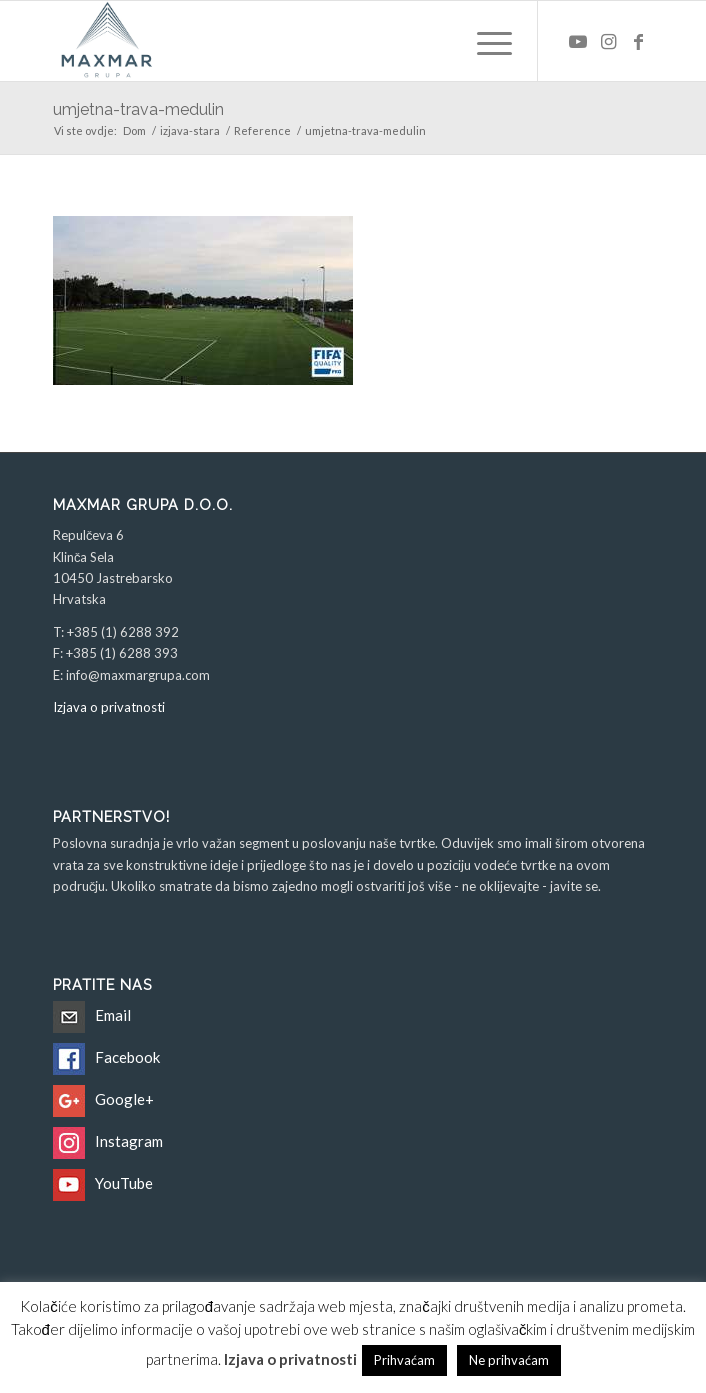 This screenshot has height=1393, width=706. Describe the element at coordinates (578, 41) in the screenshot. I see `[Veza na Youtube]` at that location.